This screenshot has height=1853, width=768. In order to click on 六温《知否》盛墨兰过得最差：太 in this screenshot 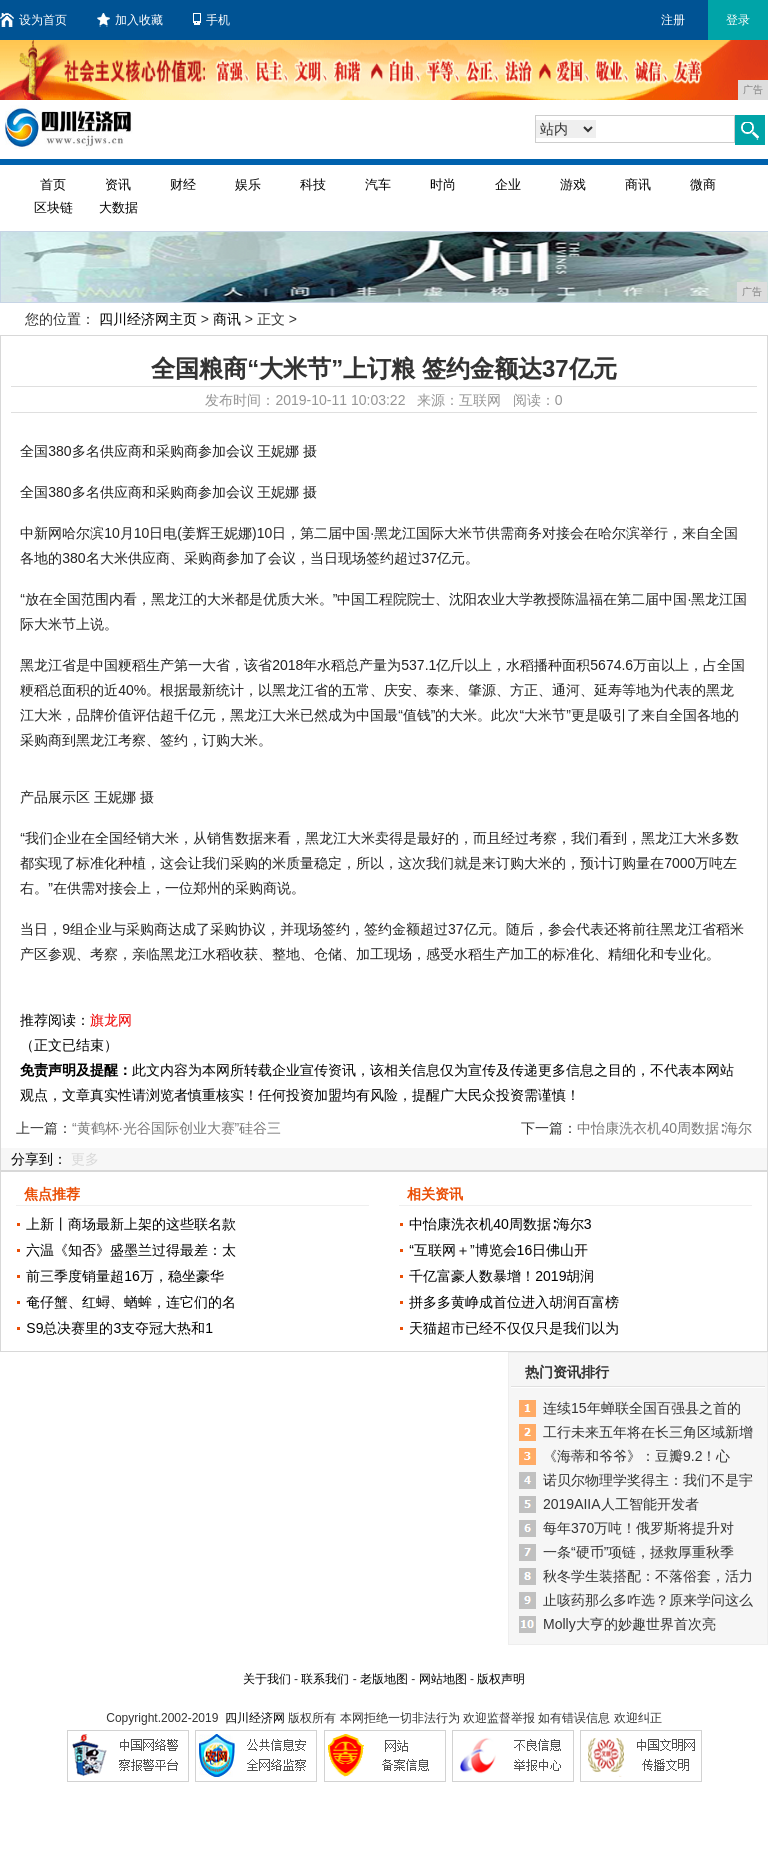, I will do `click(131, 1250)`.